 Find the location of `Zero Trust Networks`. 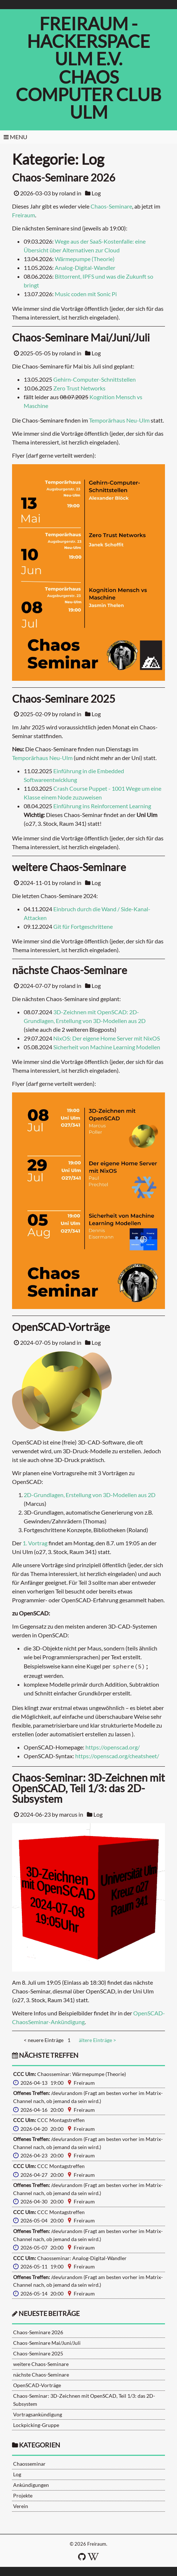

Zero Trust Networks is located at coordinates (79, 388).